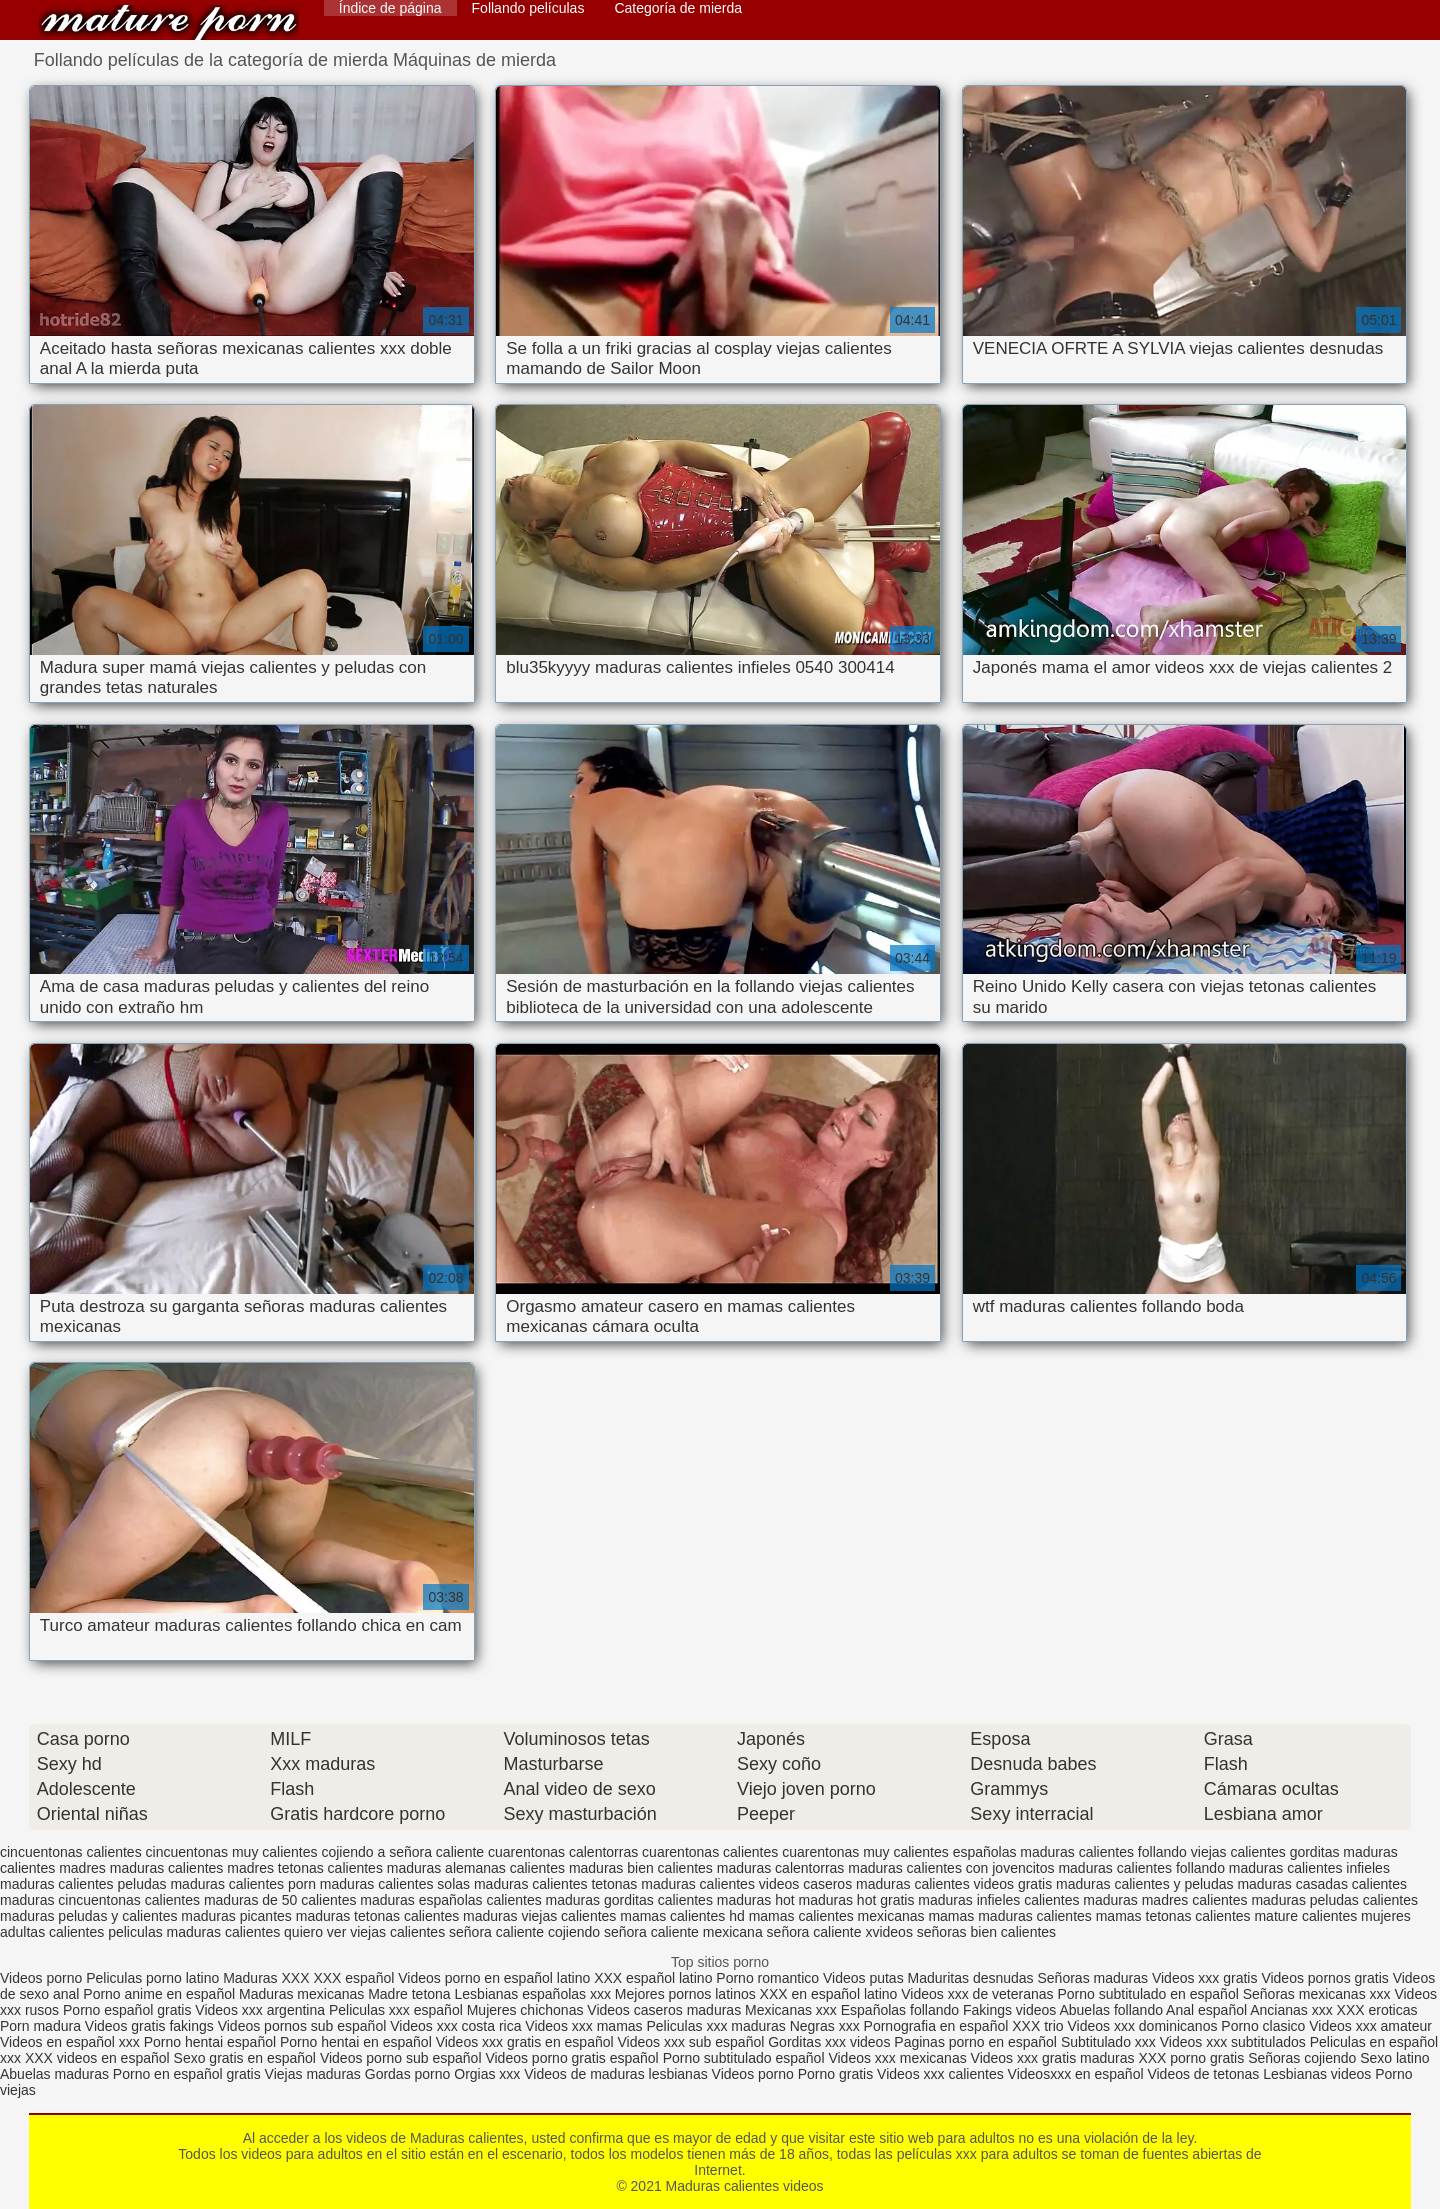 The width and height of the screenshot is (1440, 2209). Describe the element at coordinates (280, 1900) in the screenshot. I see `maduras de 50 calientes` at that location.